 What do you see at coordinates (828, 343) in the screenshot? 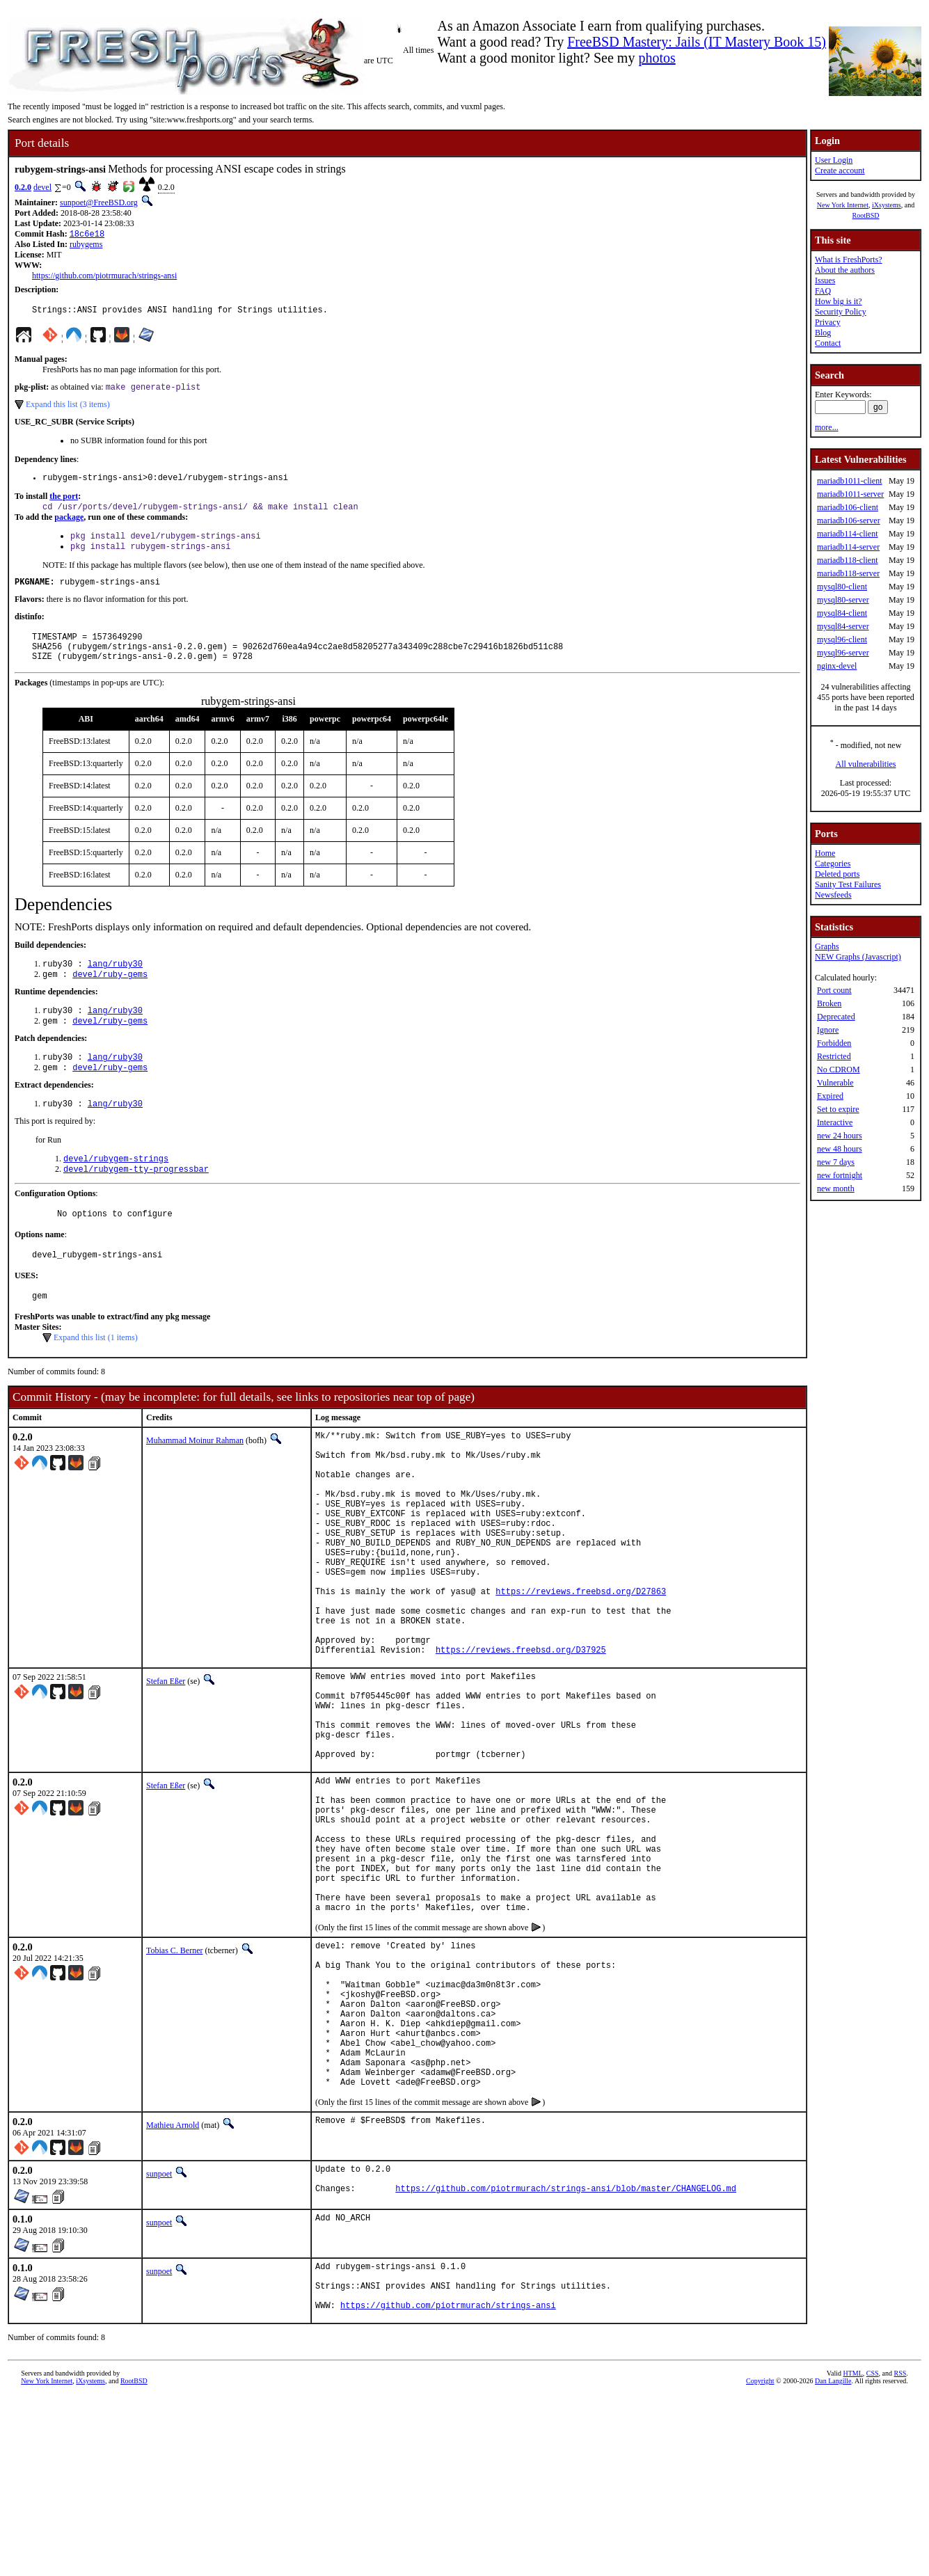
I see `Contact` at bounding box center [828, 343].